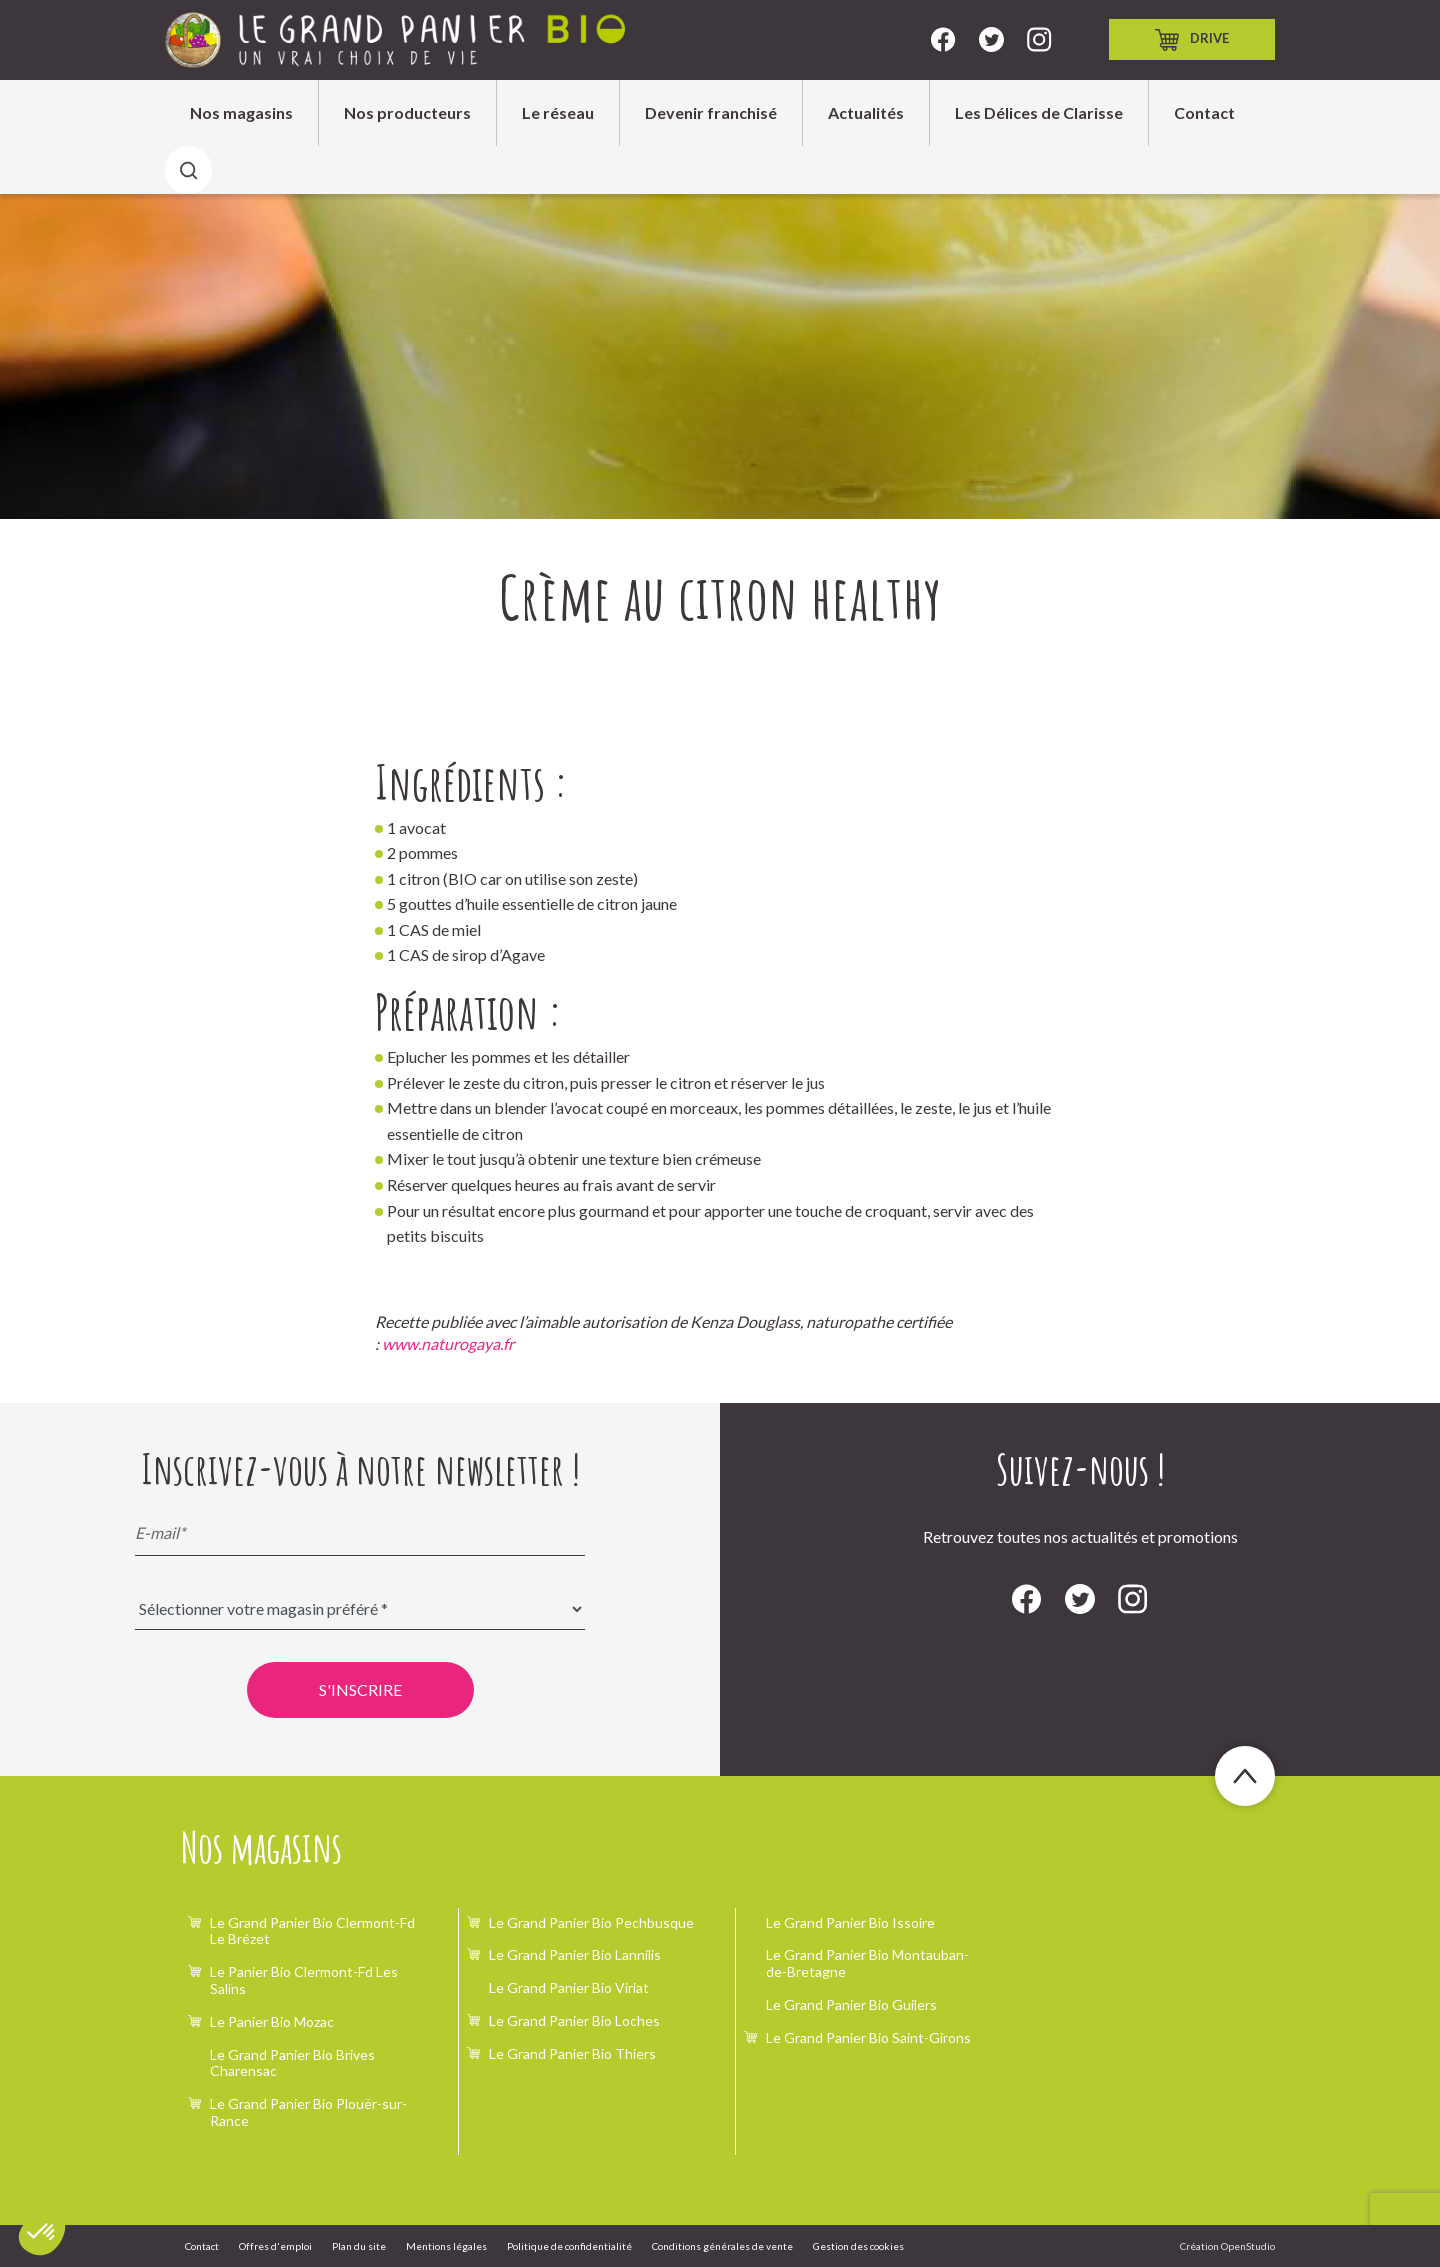 The width and height of the screenshot is (1440, 2267). What do you see at coordinates (858, 2246) in the screenshot?
I see `Gestion des cookies` at bounding box center [858, 2246].